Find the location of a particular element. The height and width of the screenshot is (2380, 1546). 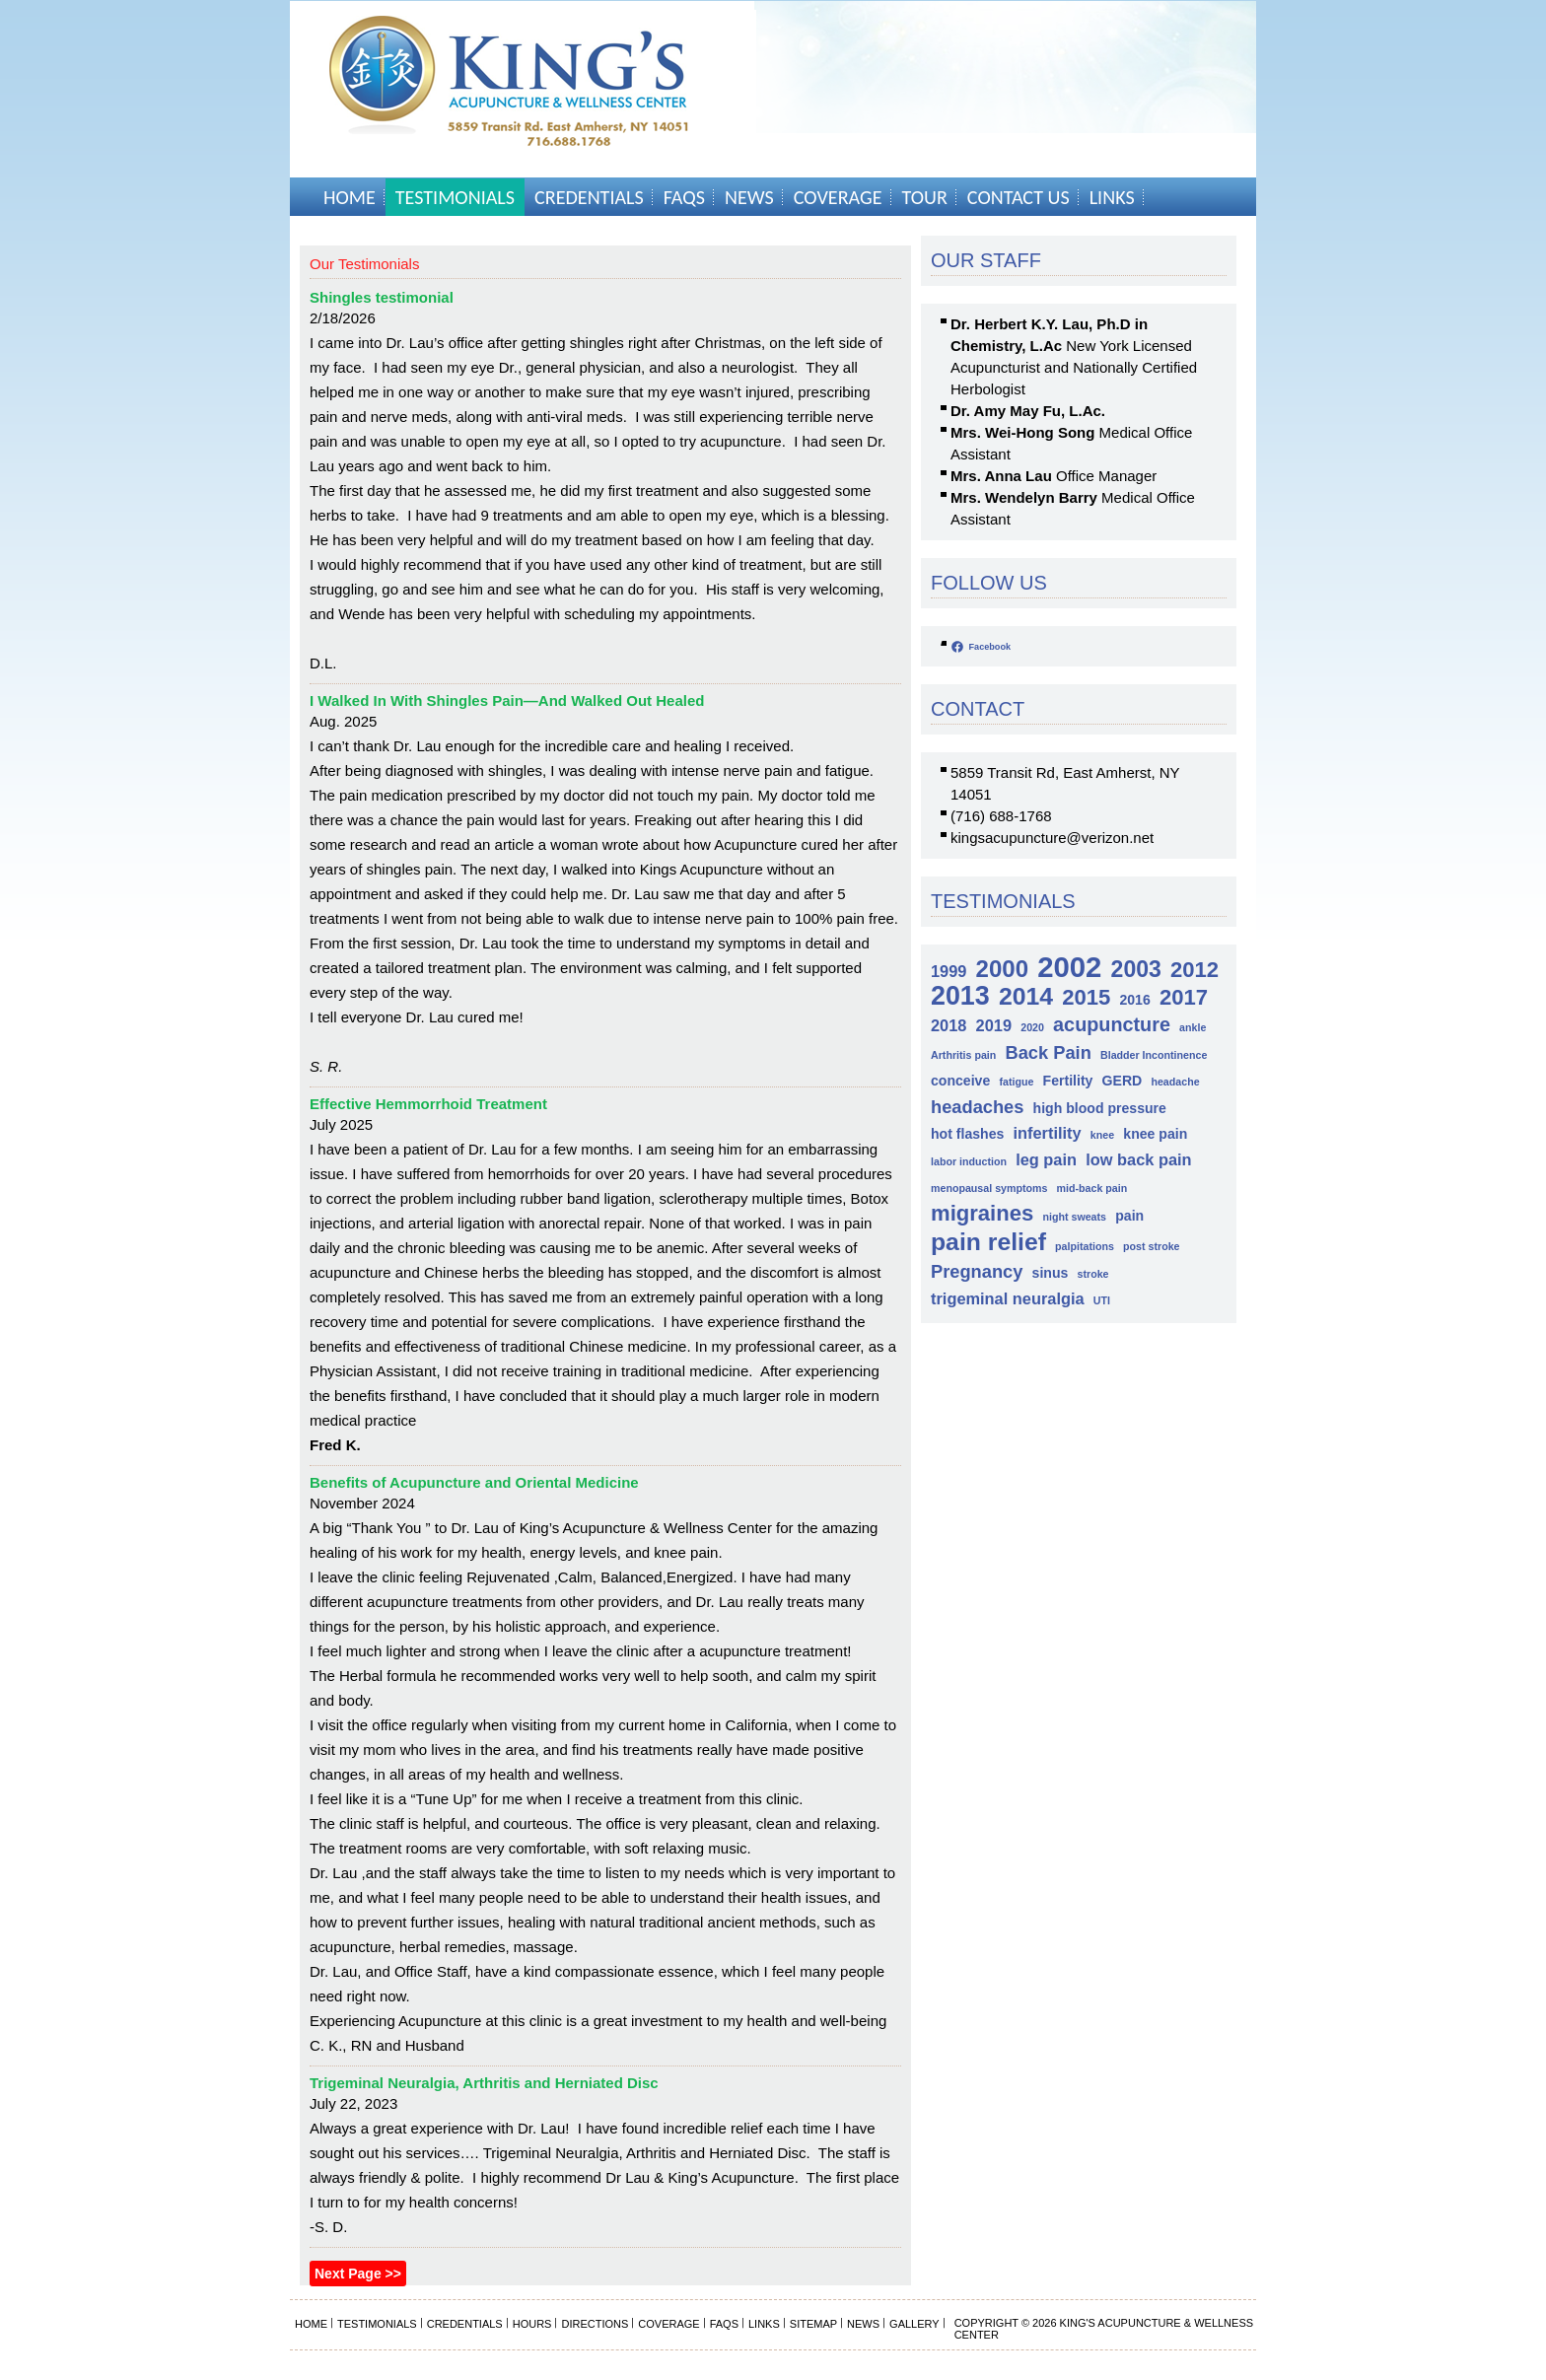

conceive [conceive (2 items)] is located at coordinates (960, 1080).